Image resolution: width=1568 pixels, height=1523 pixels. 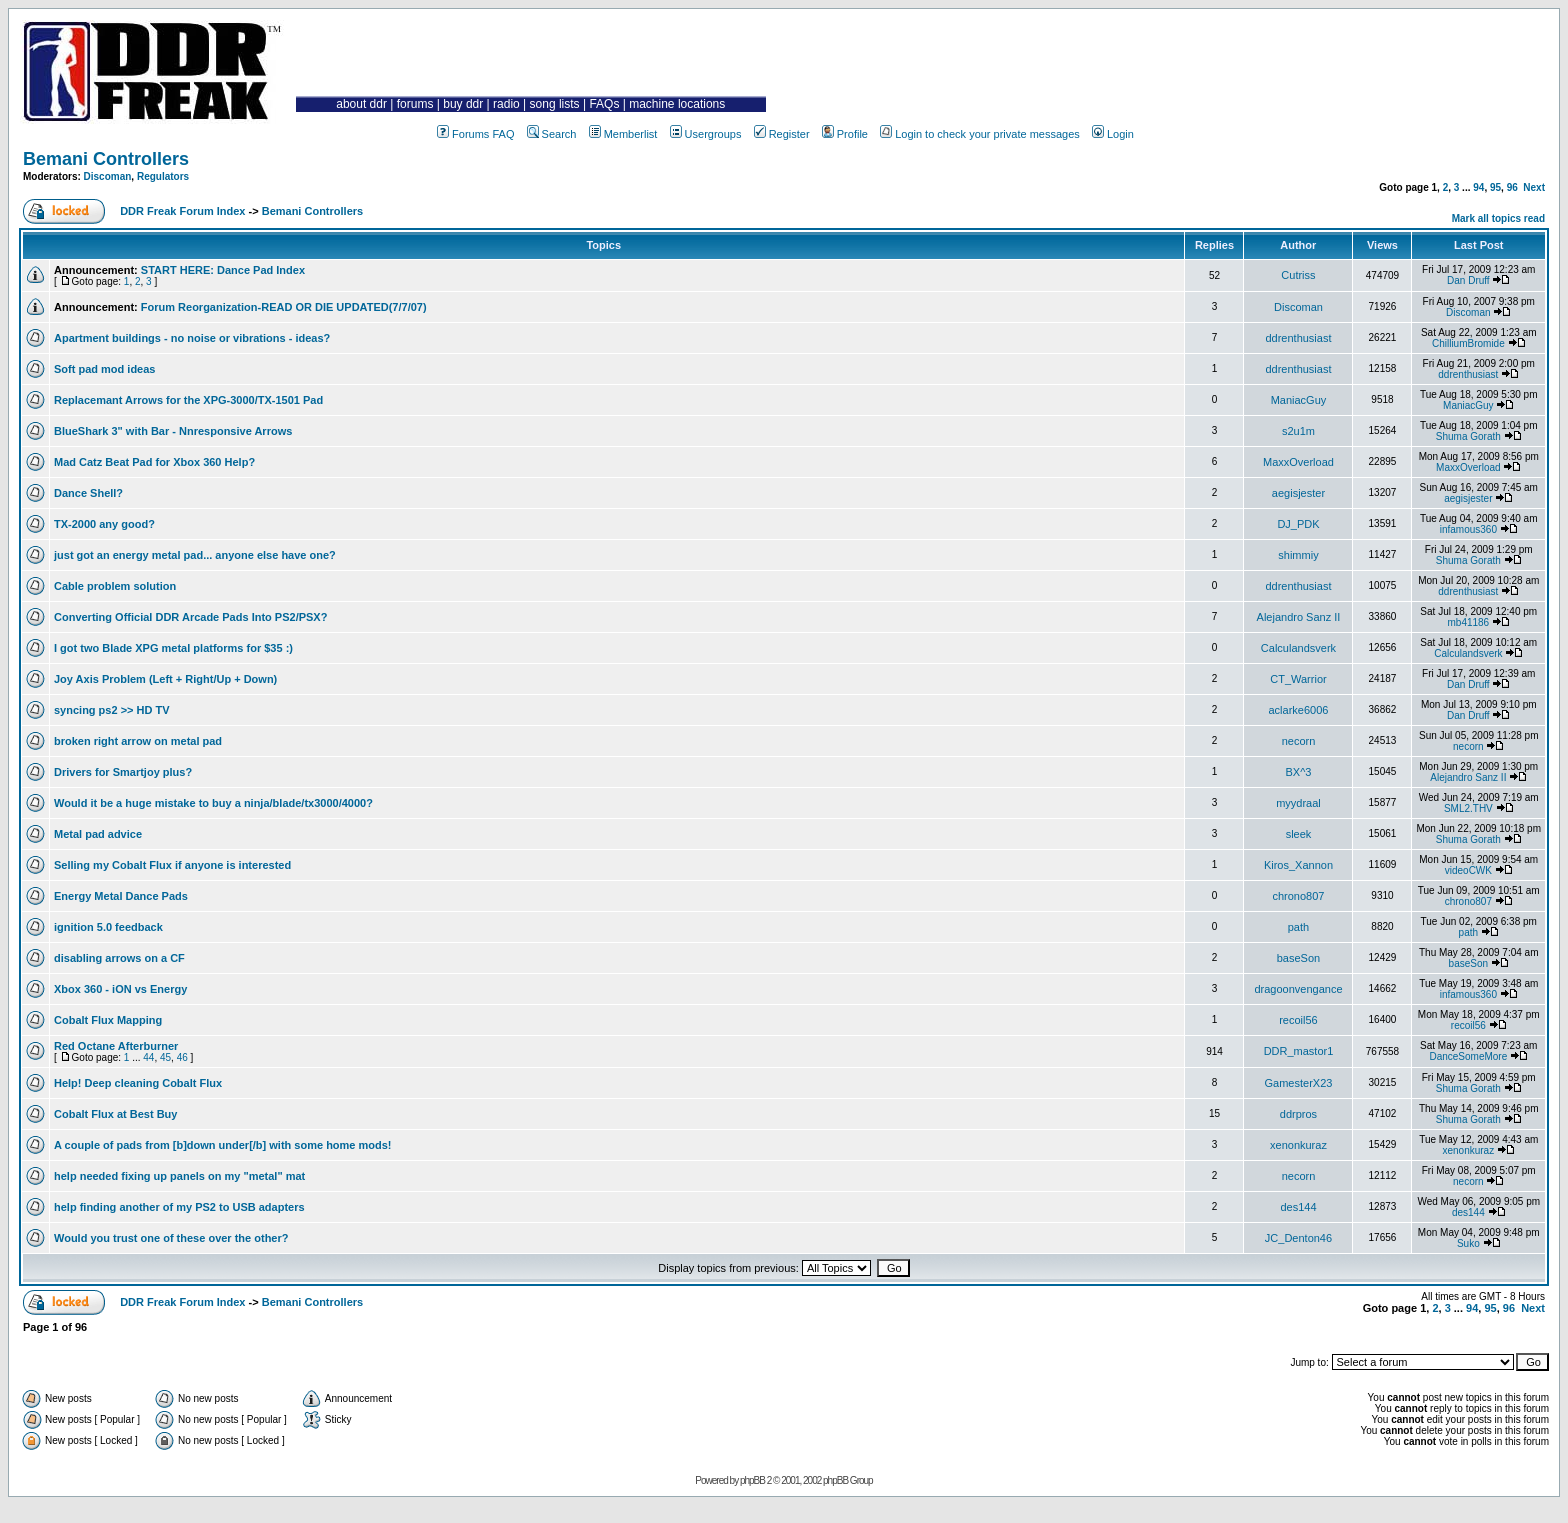 I want to click on Kiros_Xannon, so click(x=1298, y=865).